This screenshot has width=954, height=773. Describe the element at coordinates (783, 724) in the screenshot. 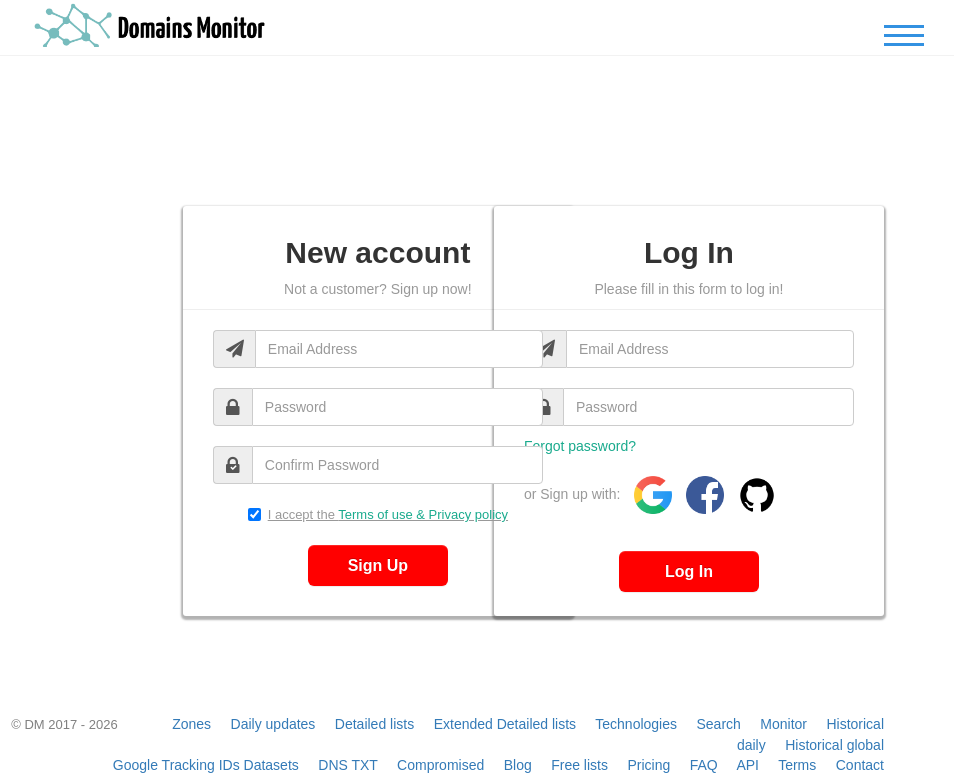

I see `Monitor` at that location.